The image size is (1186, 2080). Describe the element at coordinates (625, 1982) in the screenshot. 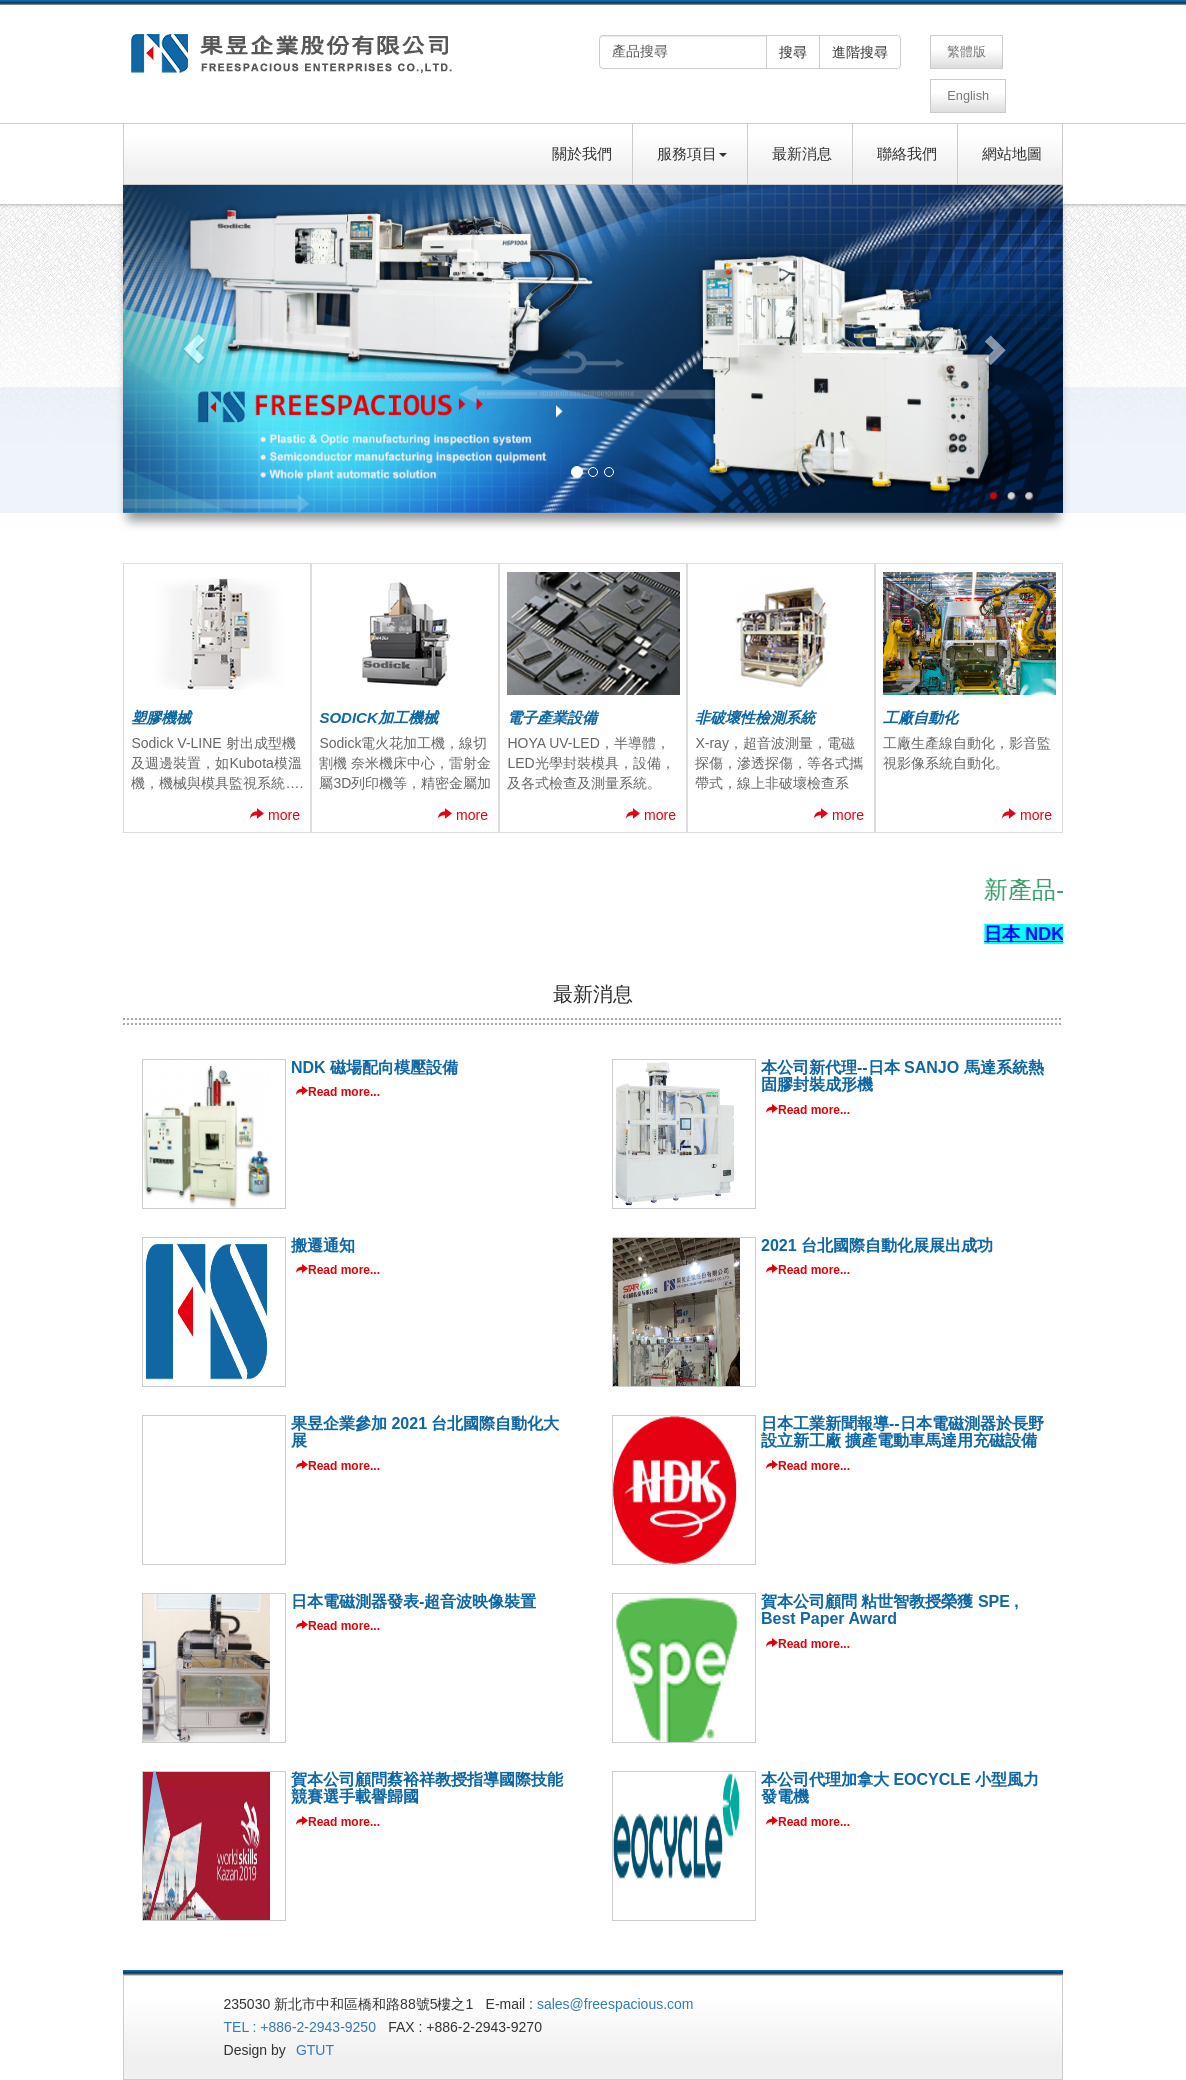

I see `sales@freespacious.com` at that location.